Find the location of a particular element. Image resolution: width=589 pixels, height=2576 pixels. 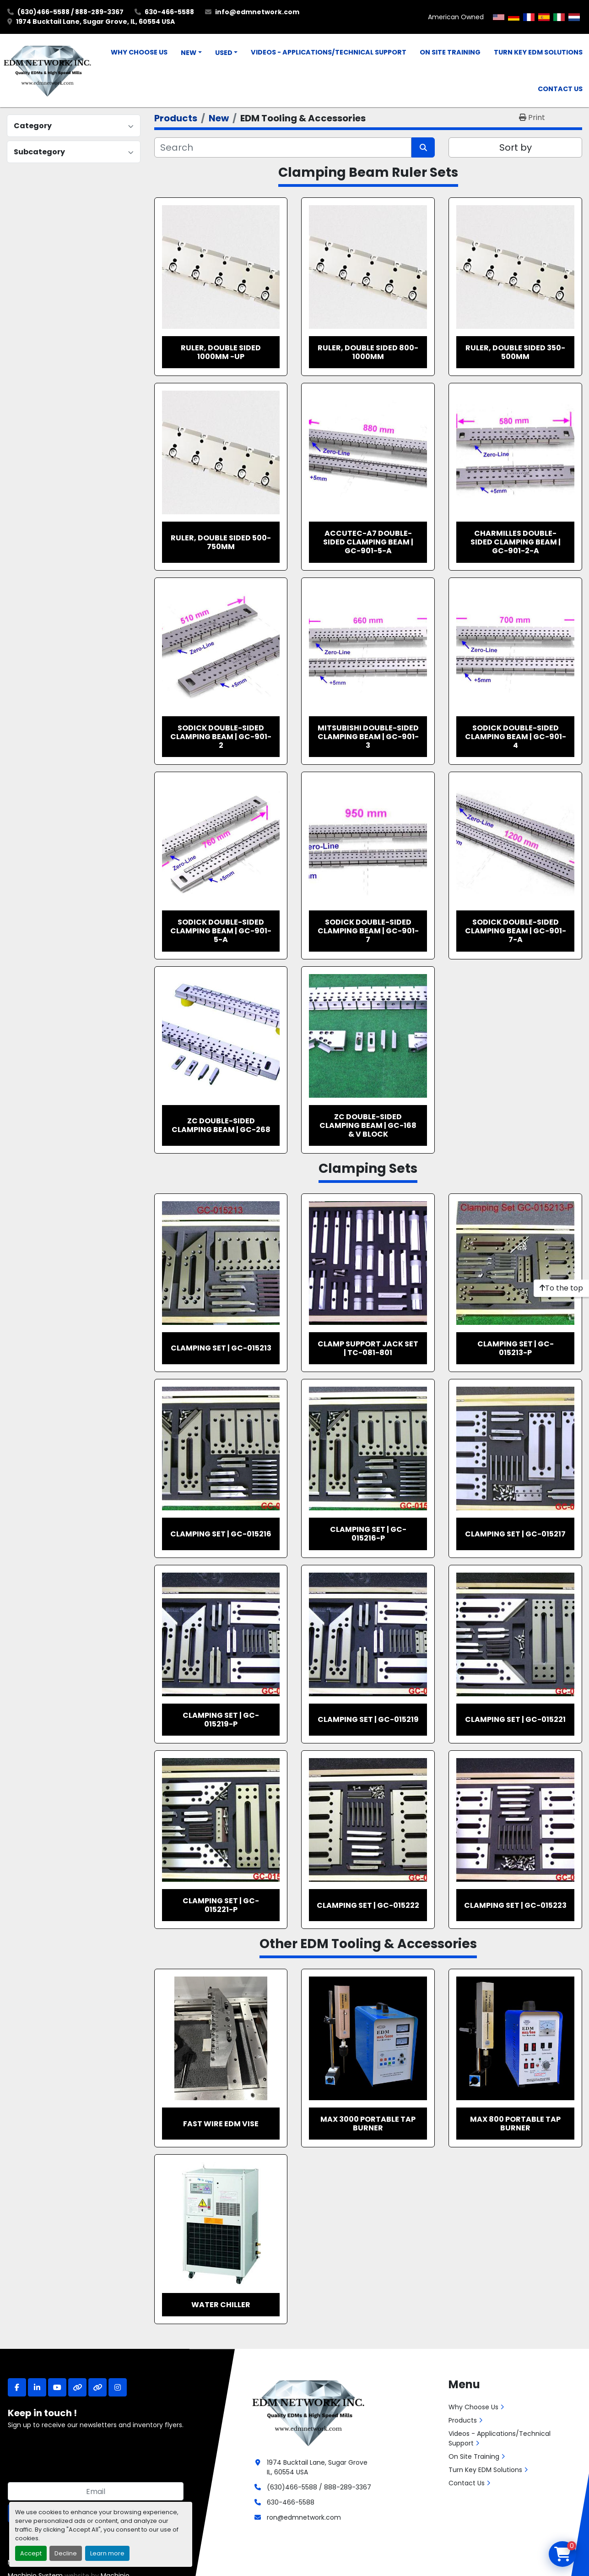

Sodick Double-sided Clamping Beam | GC-901-7-A is located at coordinates (515, 931).